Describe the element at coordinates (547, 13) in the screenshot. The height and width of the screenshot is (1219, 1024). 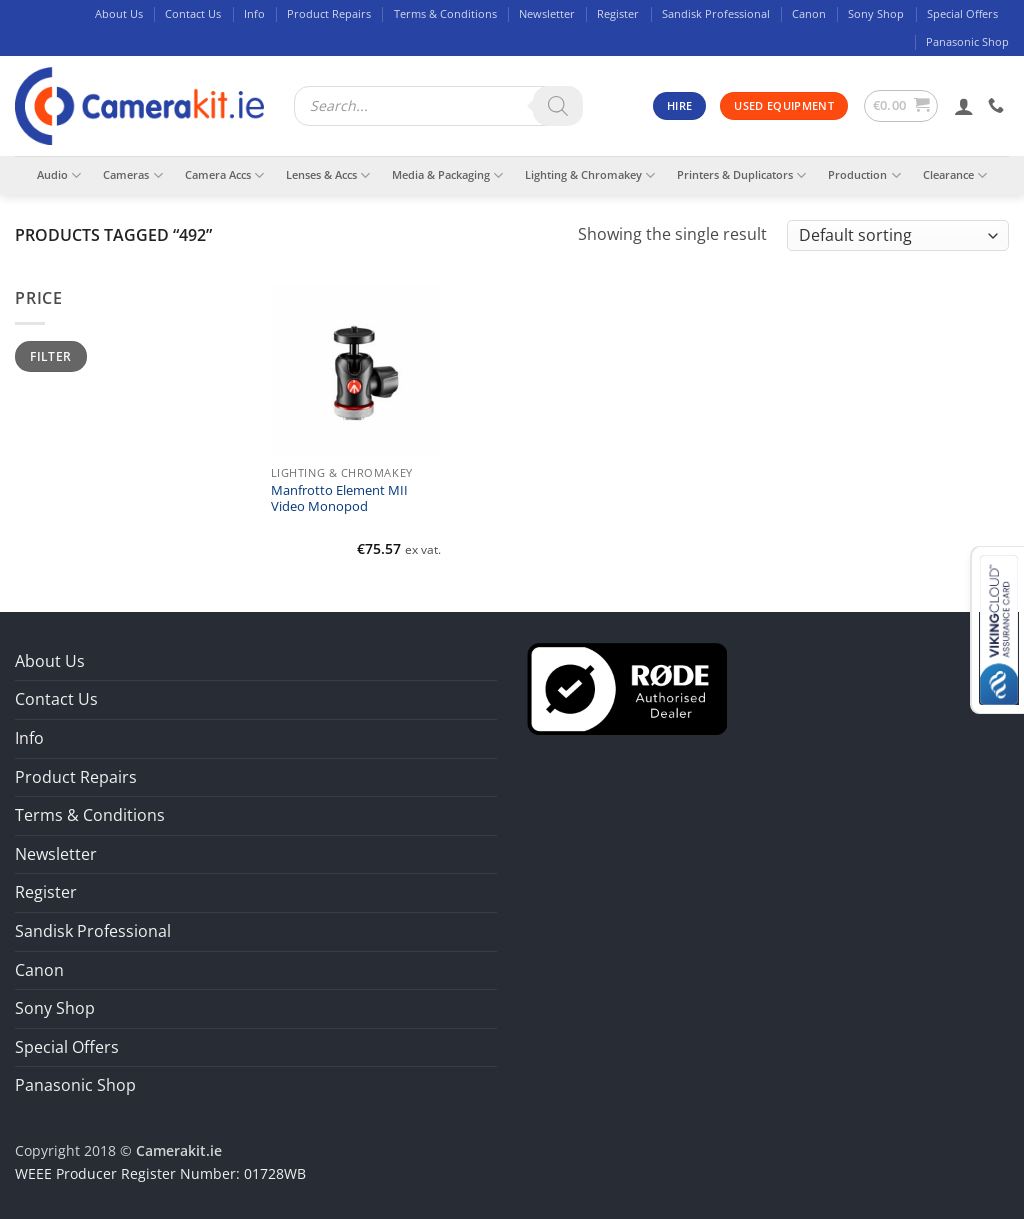
I see `Newsletter` at that location.